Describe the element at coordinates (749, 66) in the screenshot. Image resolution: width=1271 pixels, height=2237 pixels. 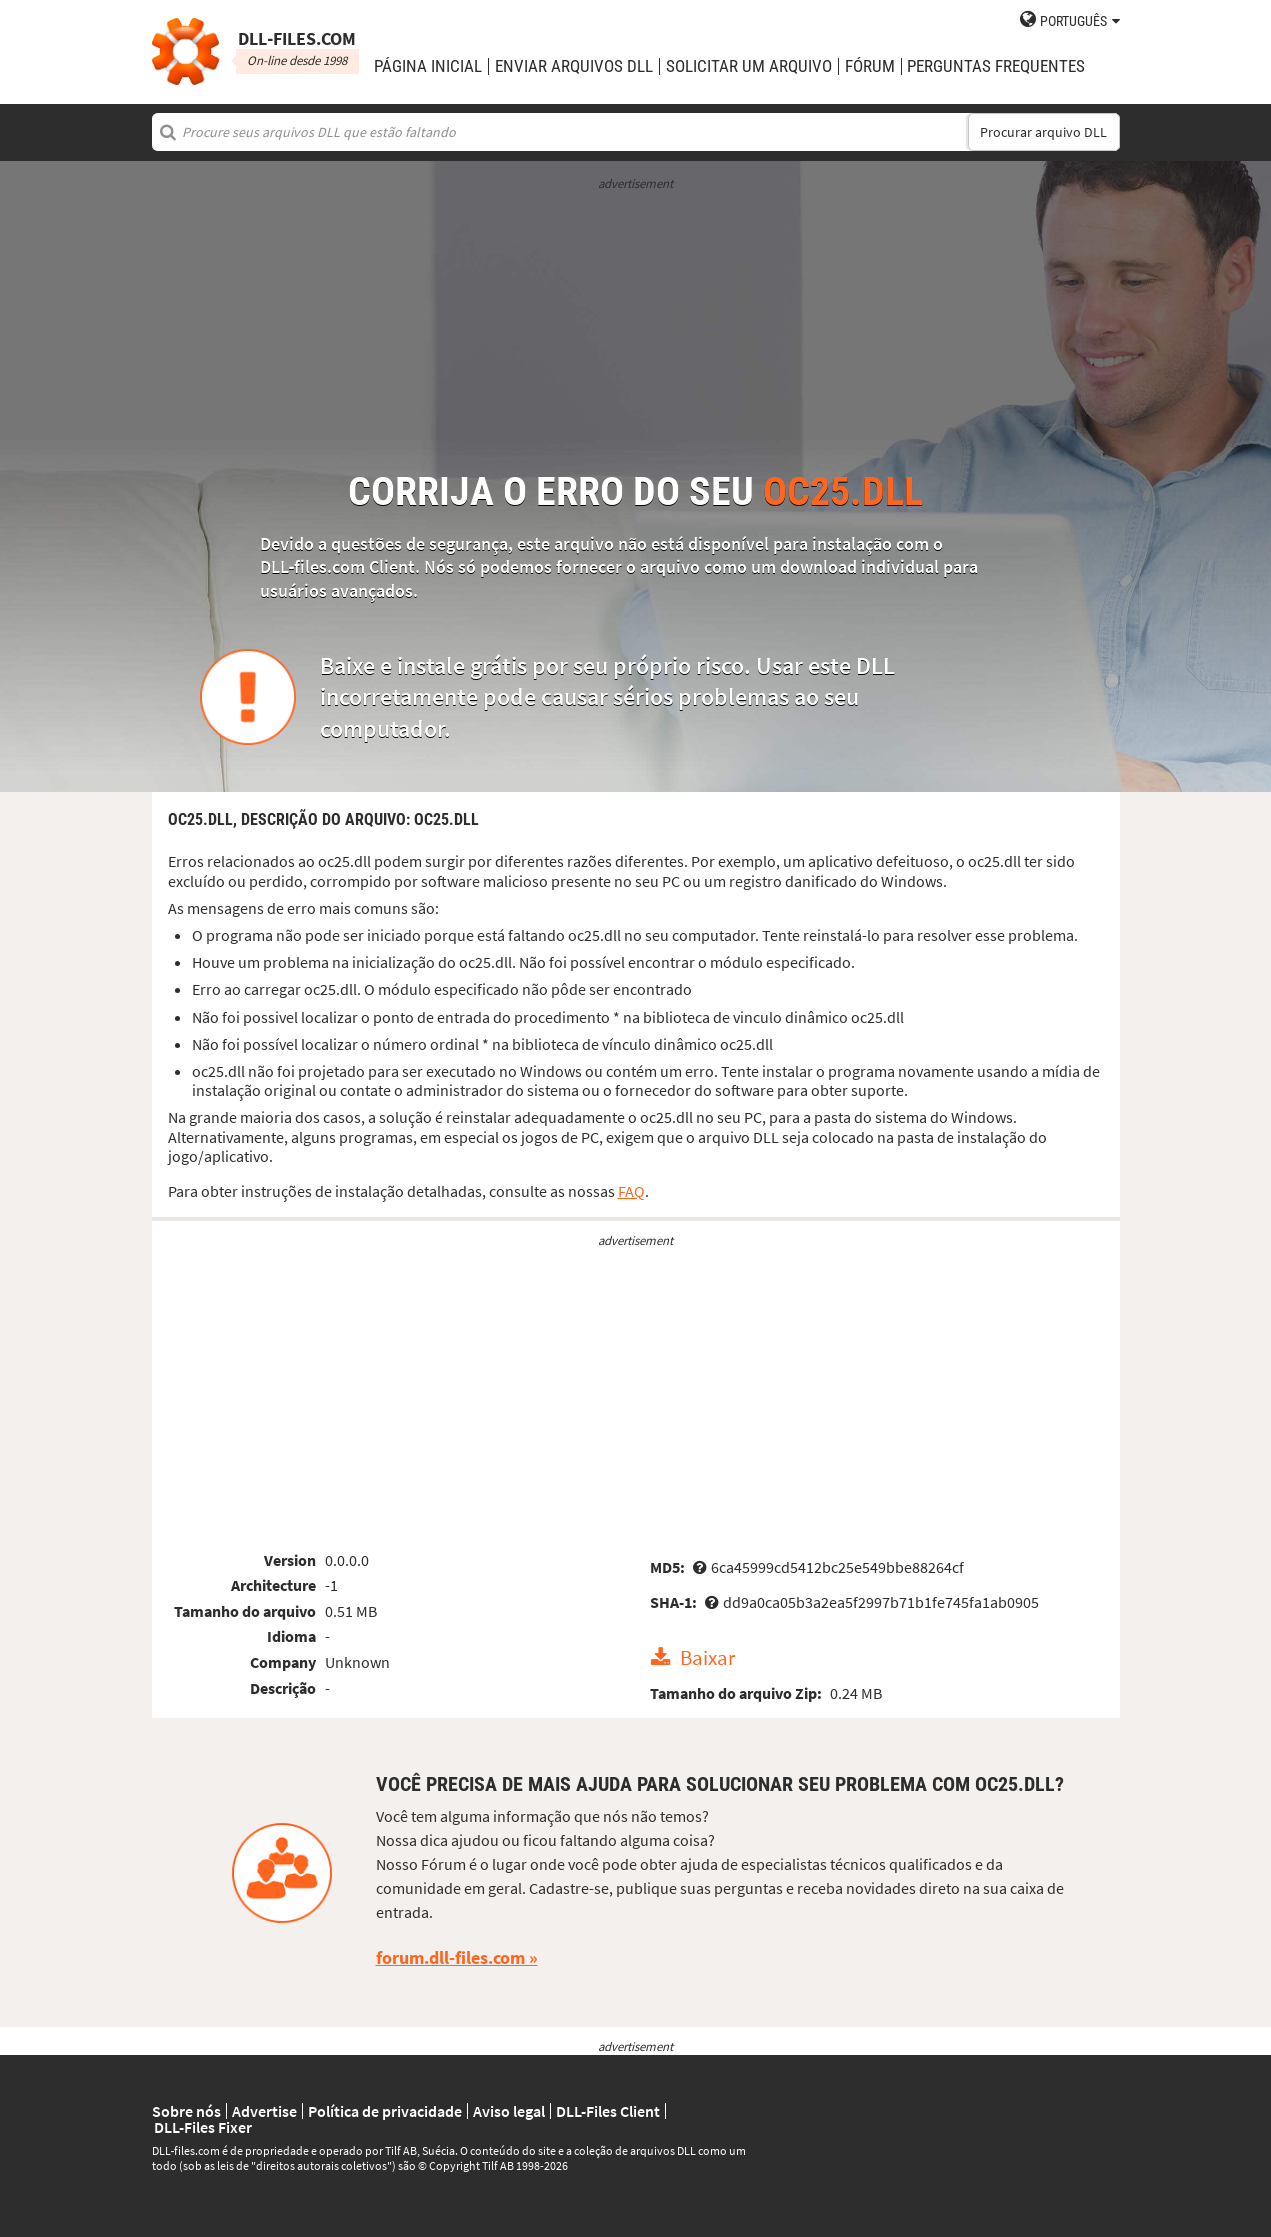
I see `solicitar um arquivo` at that location.